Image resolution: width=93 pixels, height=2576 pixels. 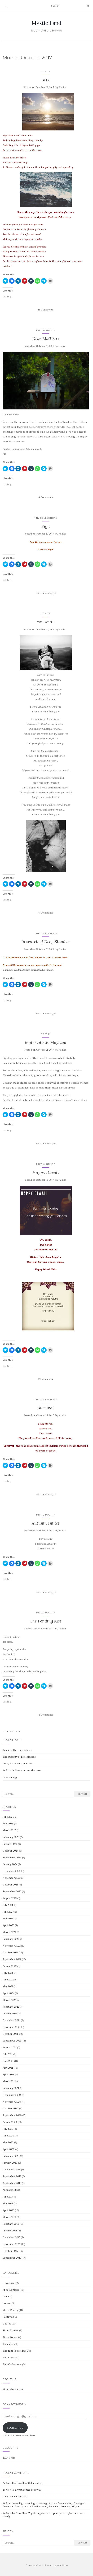 I want to click on I saw you at the doorway, so click(x=26, y=2489).